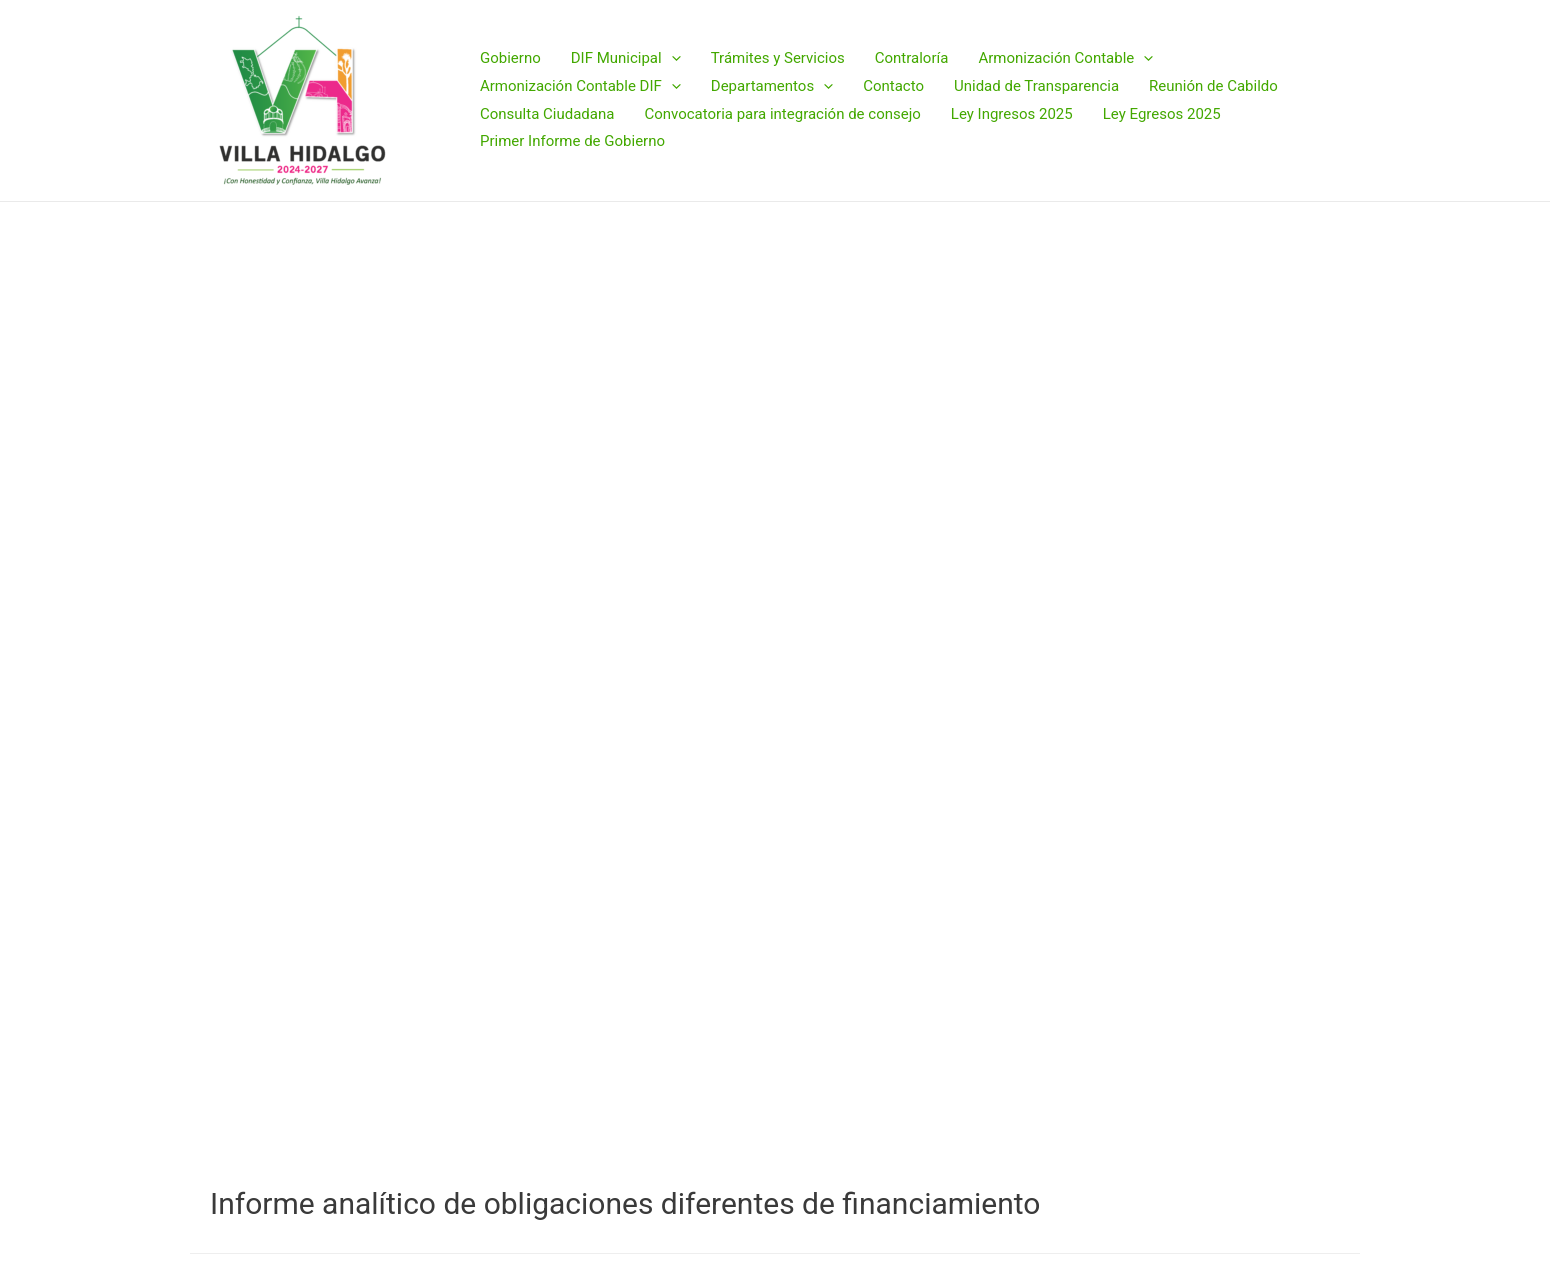  Describe the element at coordinates (1213, 86) in the screenshot. I see `Reunión de Cabildo` at that location.